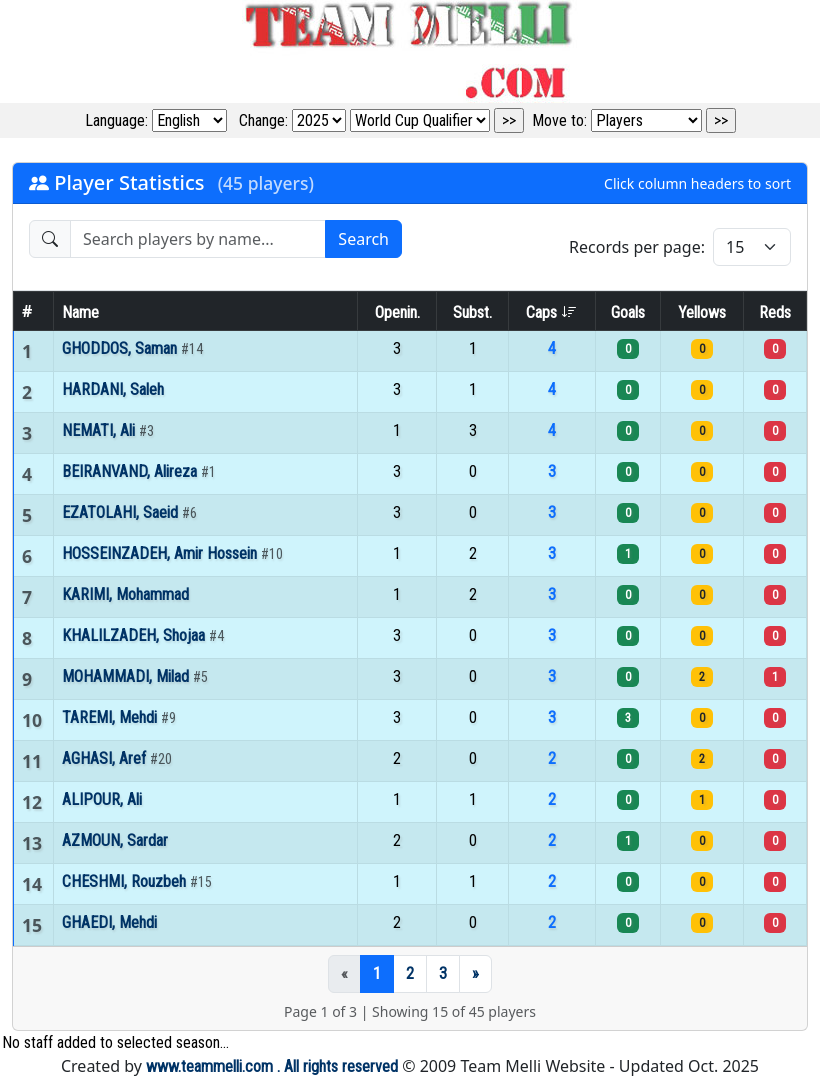 The height and width of the screenshot is (1079, 820). What do you see at coordinates (637, 247) in the screenshot?
I see `Records per page:` at bounding box center [637, 247].